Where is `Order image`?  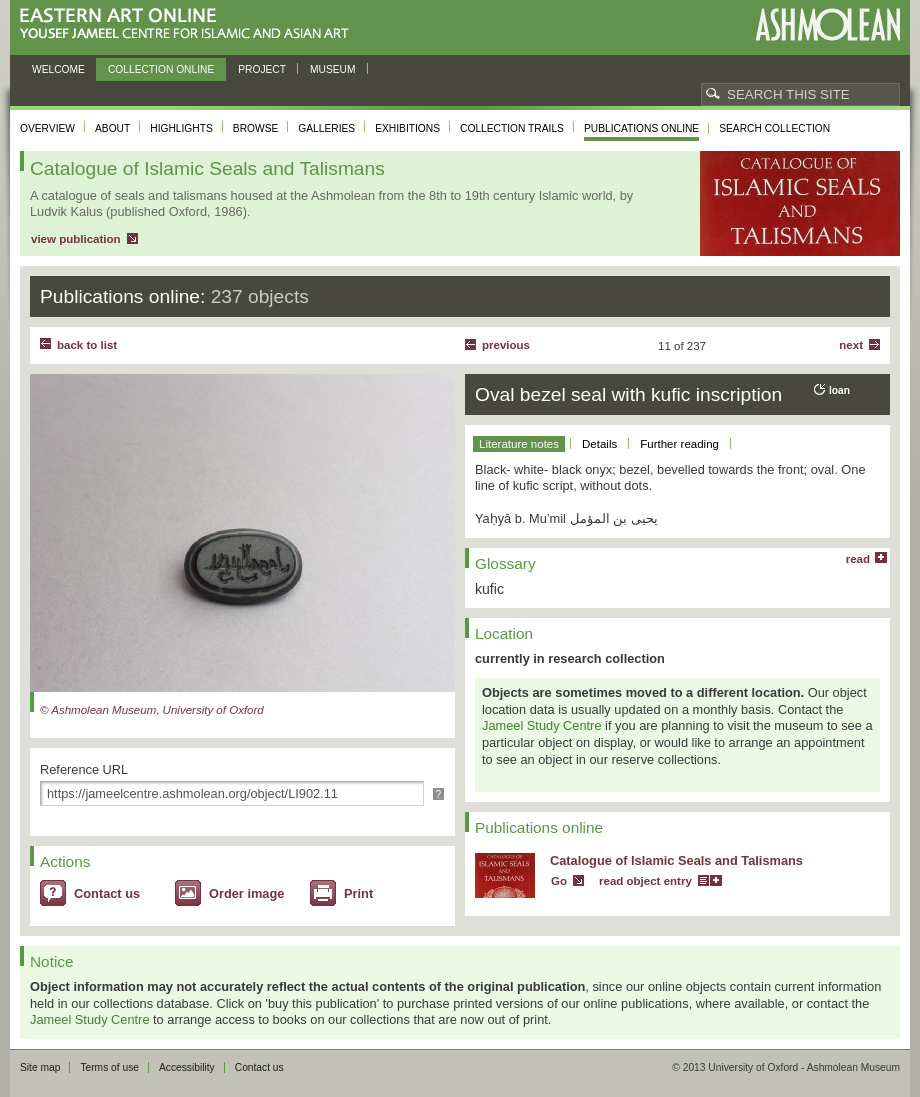 Order image is located at coordinates (246, 893).